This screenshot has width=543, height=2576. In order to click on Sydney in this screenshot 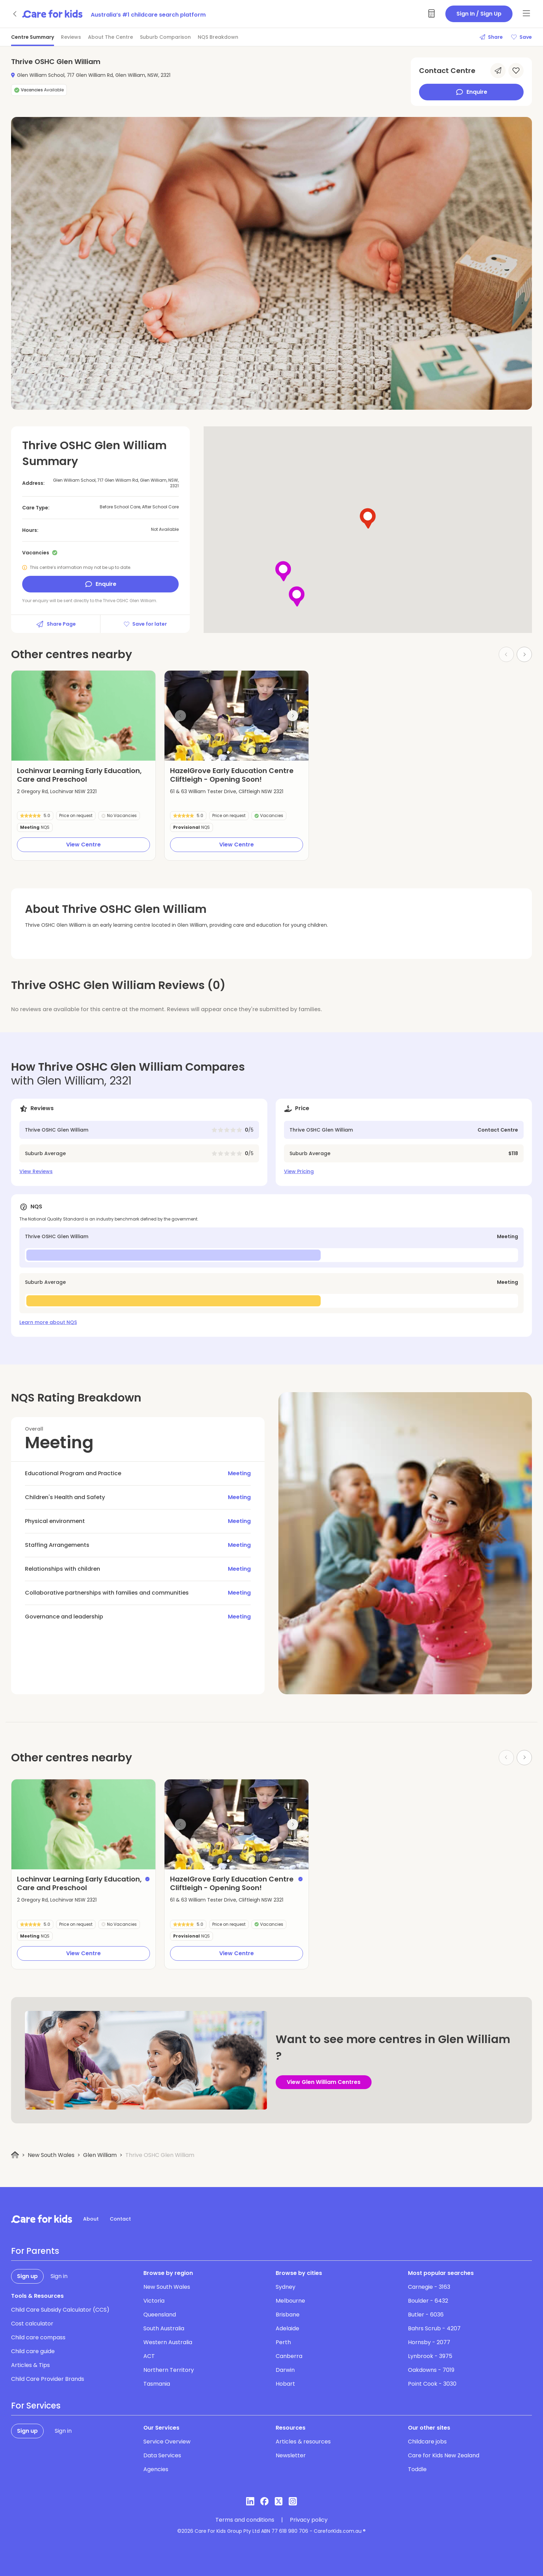, I will do `click(285, 2287)`.